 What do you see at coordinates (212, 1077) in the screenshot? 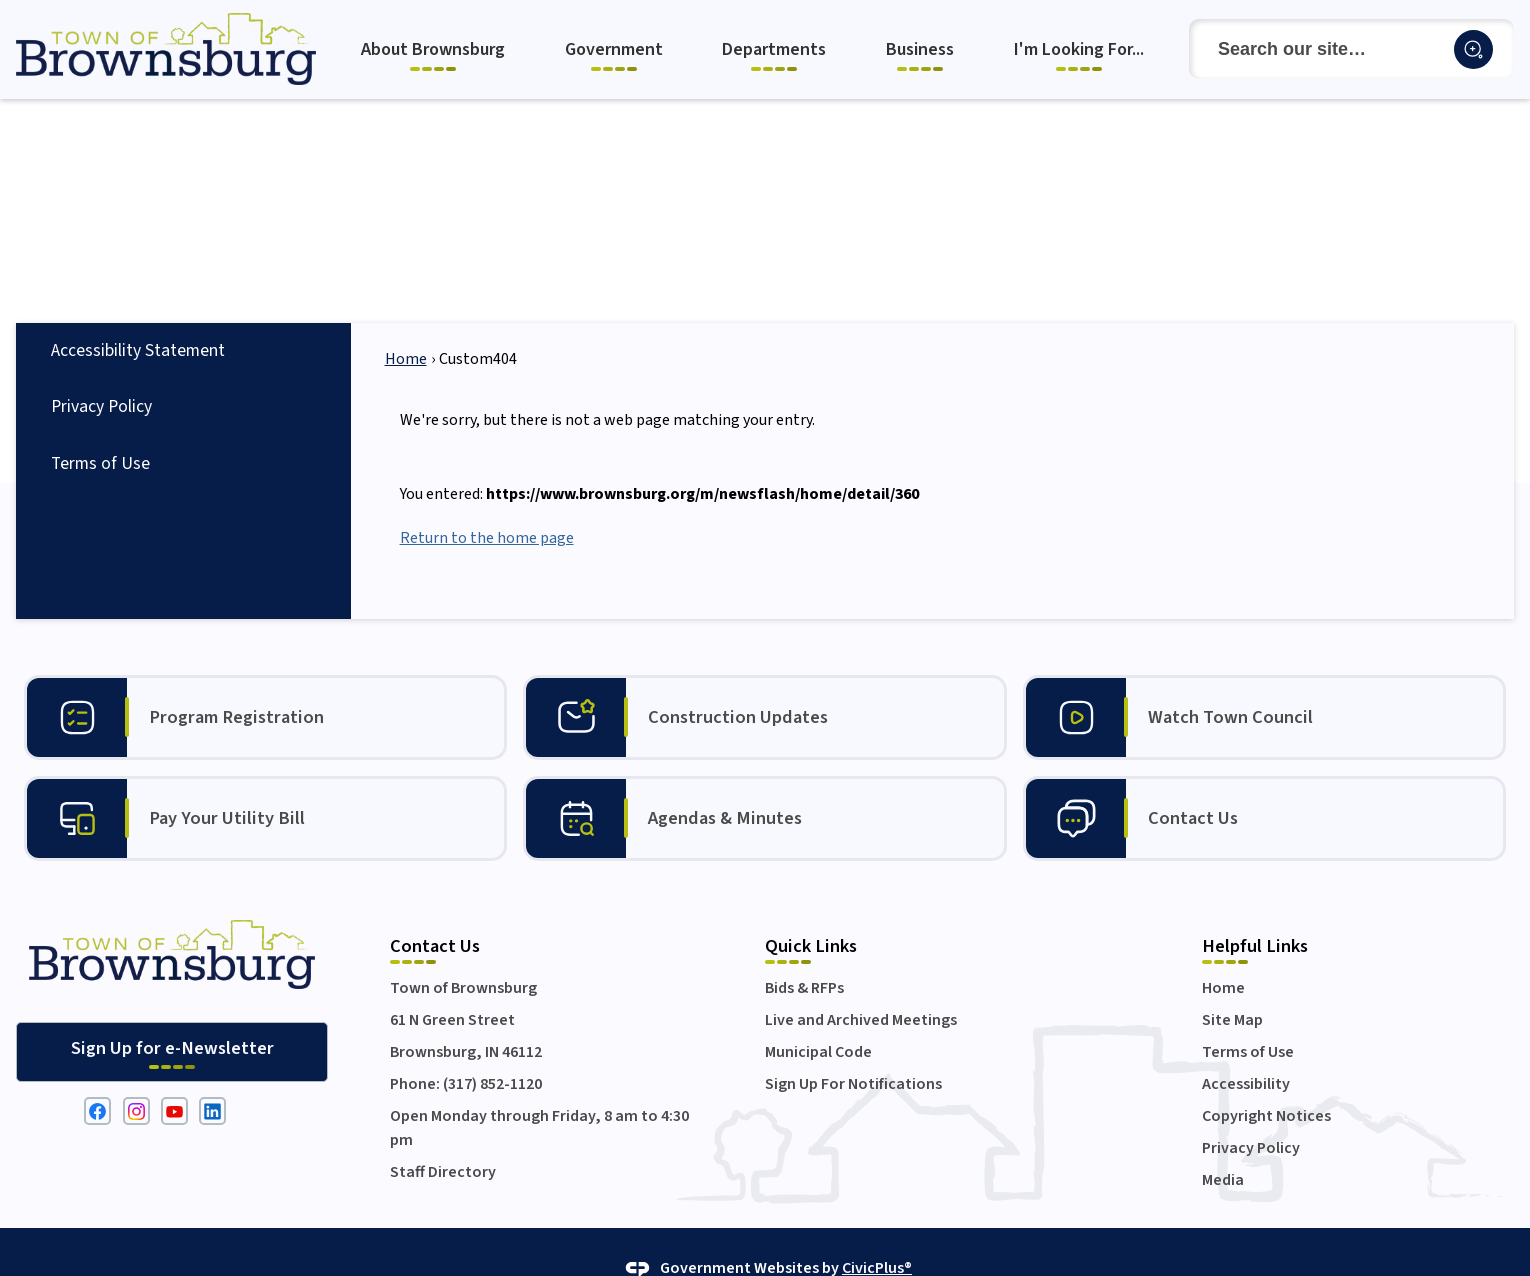
I see `[Linkedin graphic]` at bounding box center [212, 1077].